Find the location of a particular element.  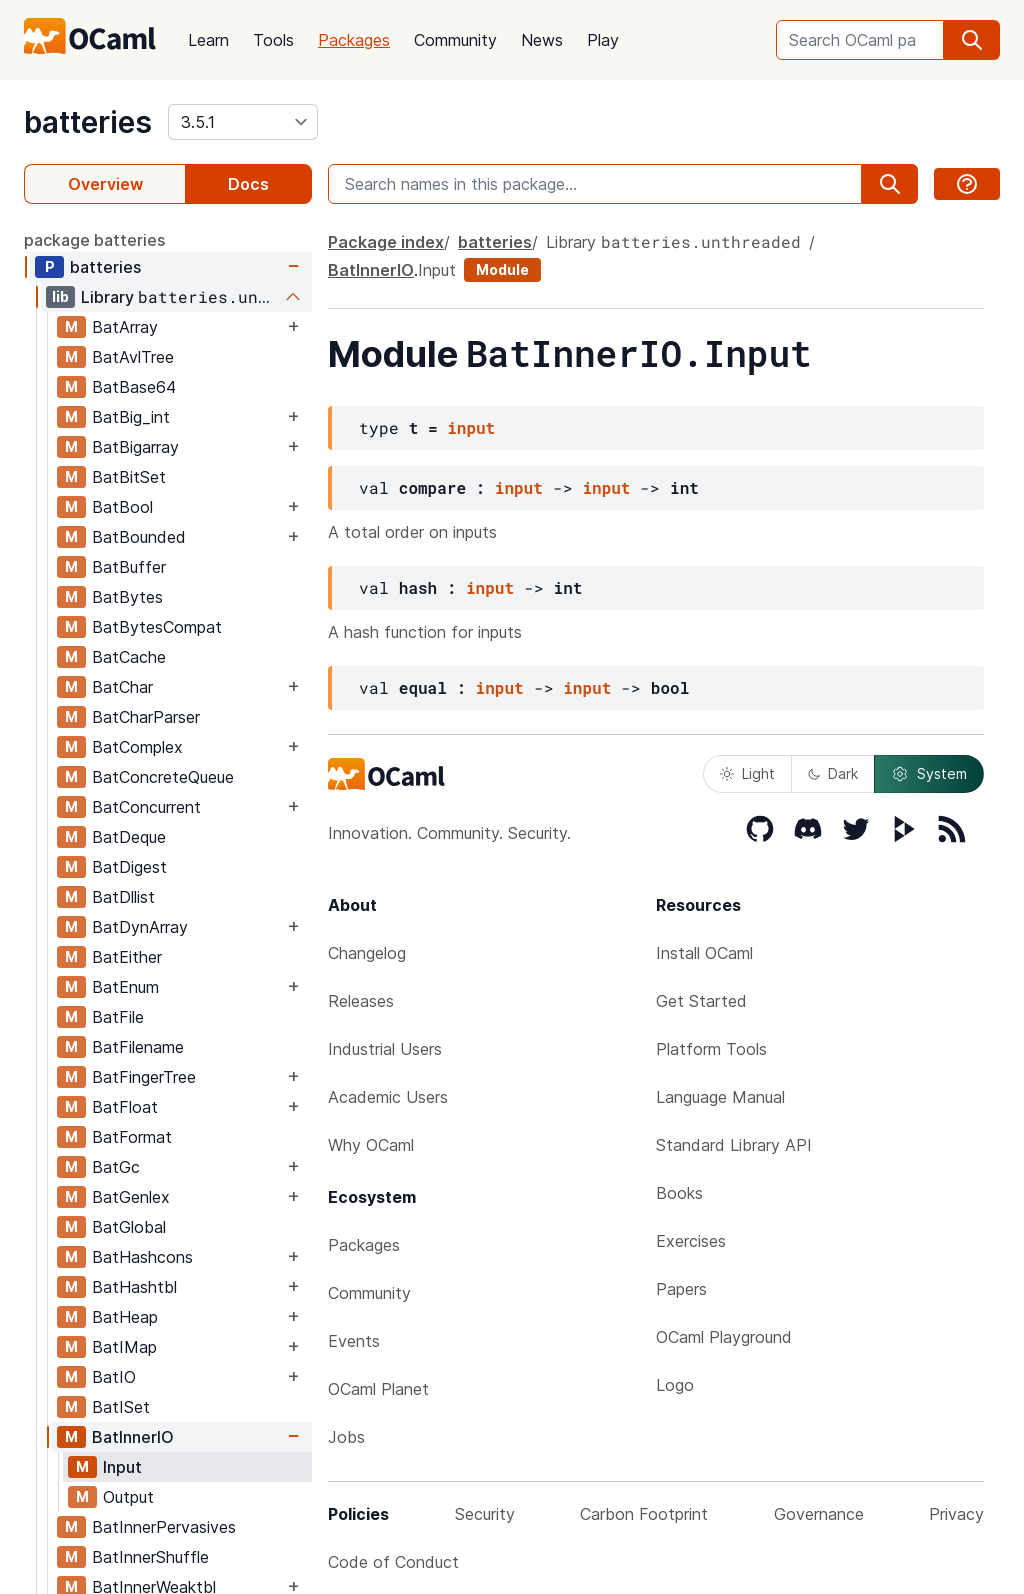

OCaml Planet is located at coordinates (378, 1389).